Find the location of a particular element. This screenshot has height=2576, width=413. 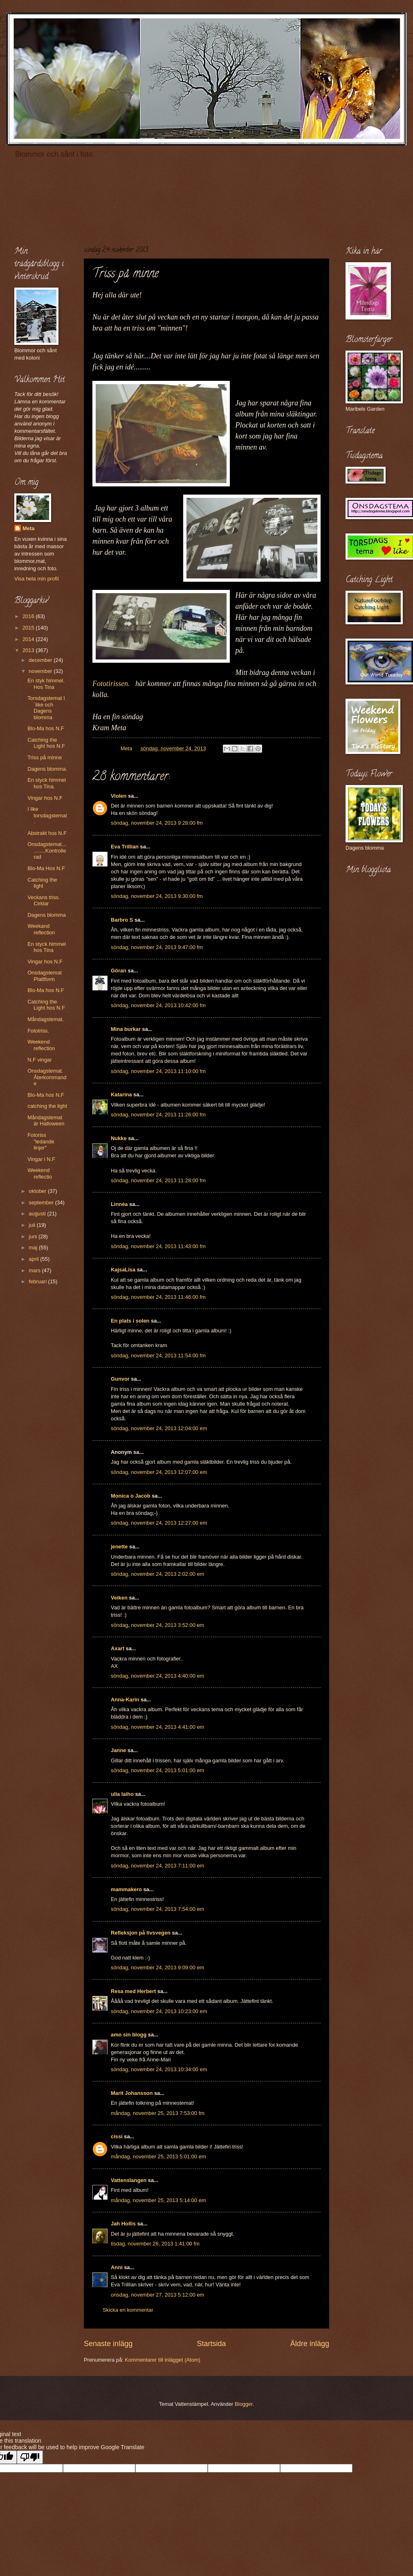

Resa med Herbert is located at coordinates (133, 1991).